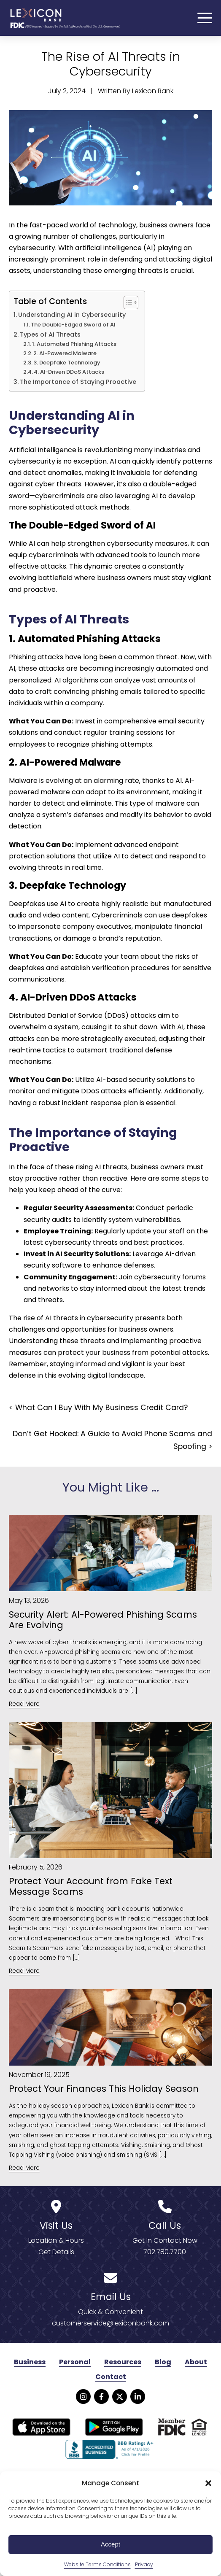 This screenshot has width=221, height=2576. What do you see at coordinates (74, 345) in the screenshot?
I see `1. Automated Phishing Attacks` at bounding box center [74, 345].